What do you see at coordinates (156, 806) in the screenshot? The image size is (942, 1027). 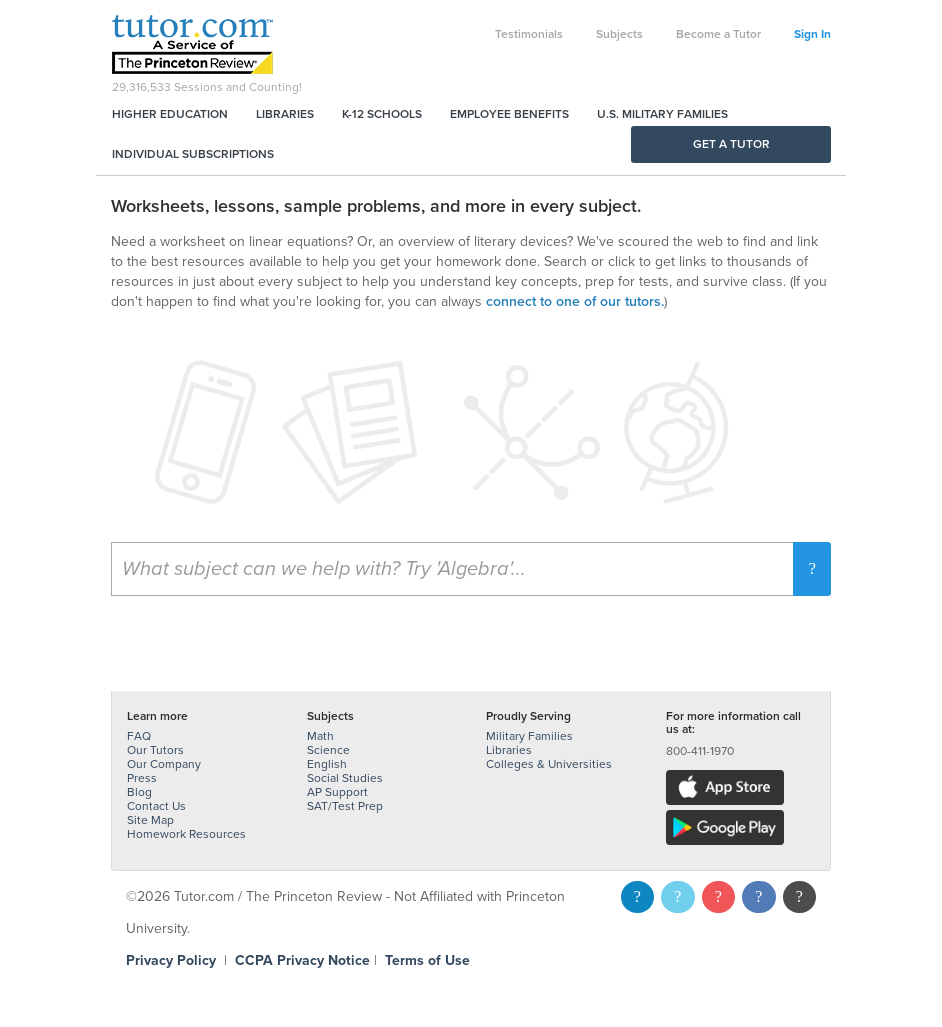 I see `Contact Us` at bounding box center [156, 806].